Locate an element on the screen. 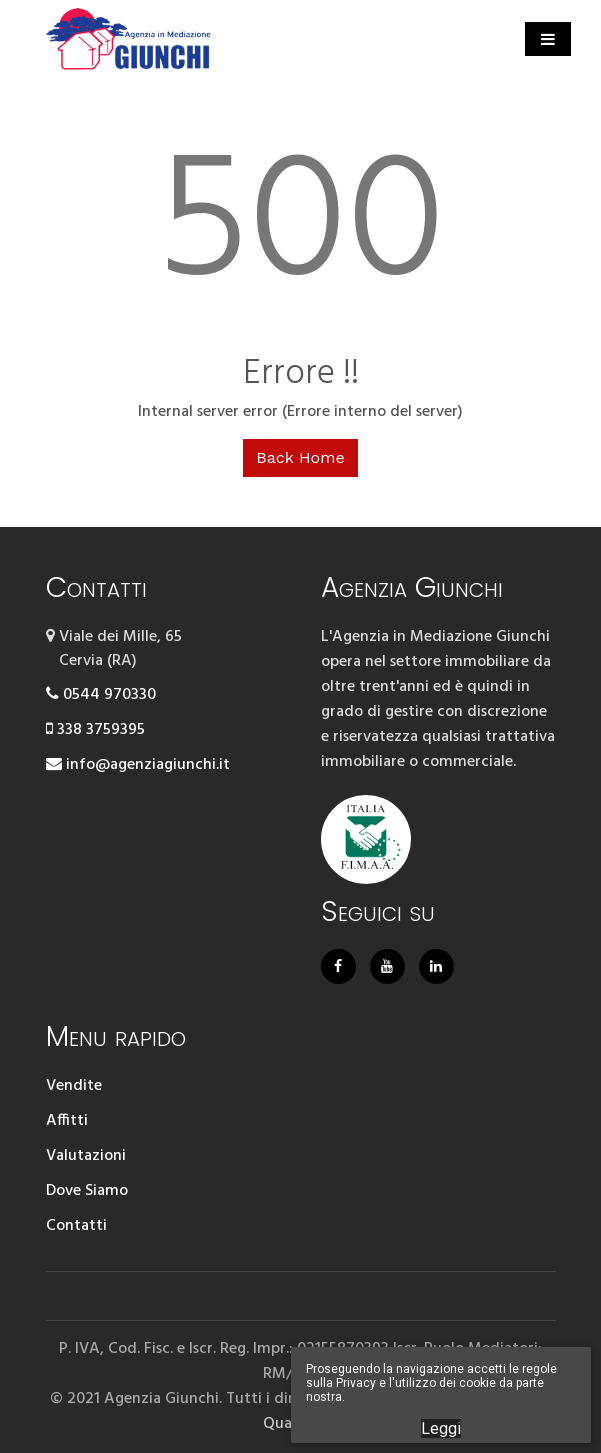 The image size is (601, 1453). Dove Siamo is located at coordinates (87, 1191).